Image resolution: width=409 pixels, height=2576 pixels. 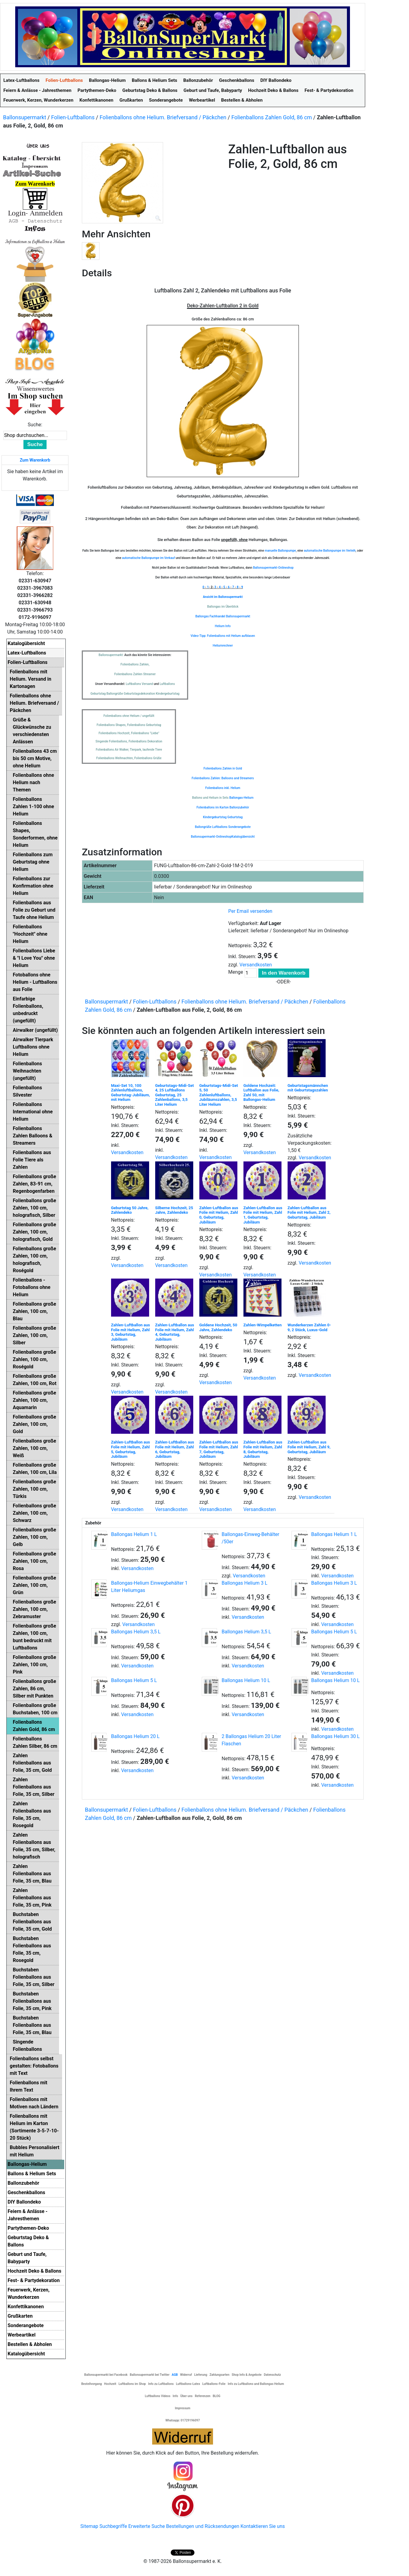 I want to click on Suche:, so click(x=35, y=425).